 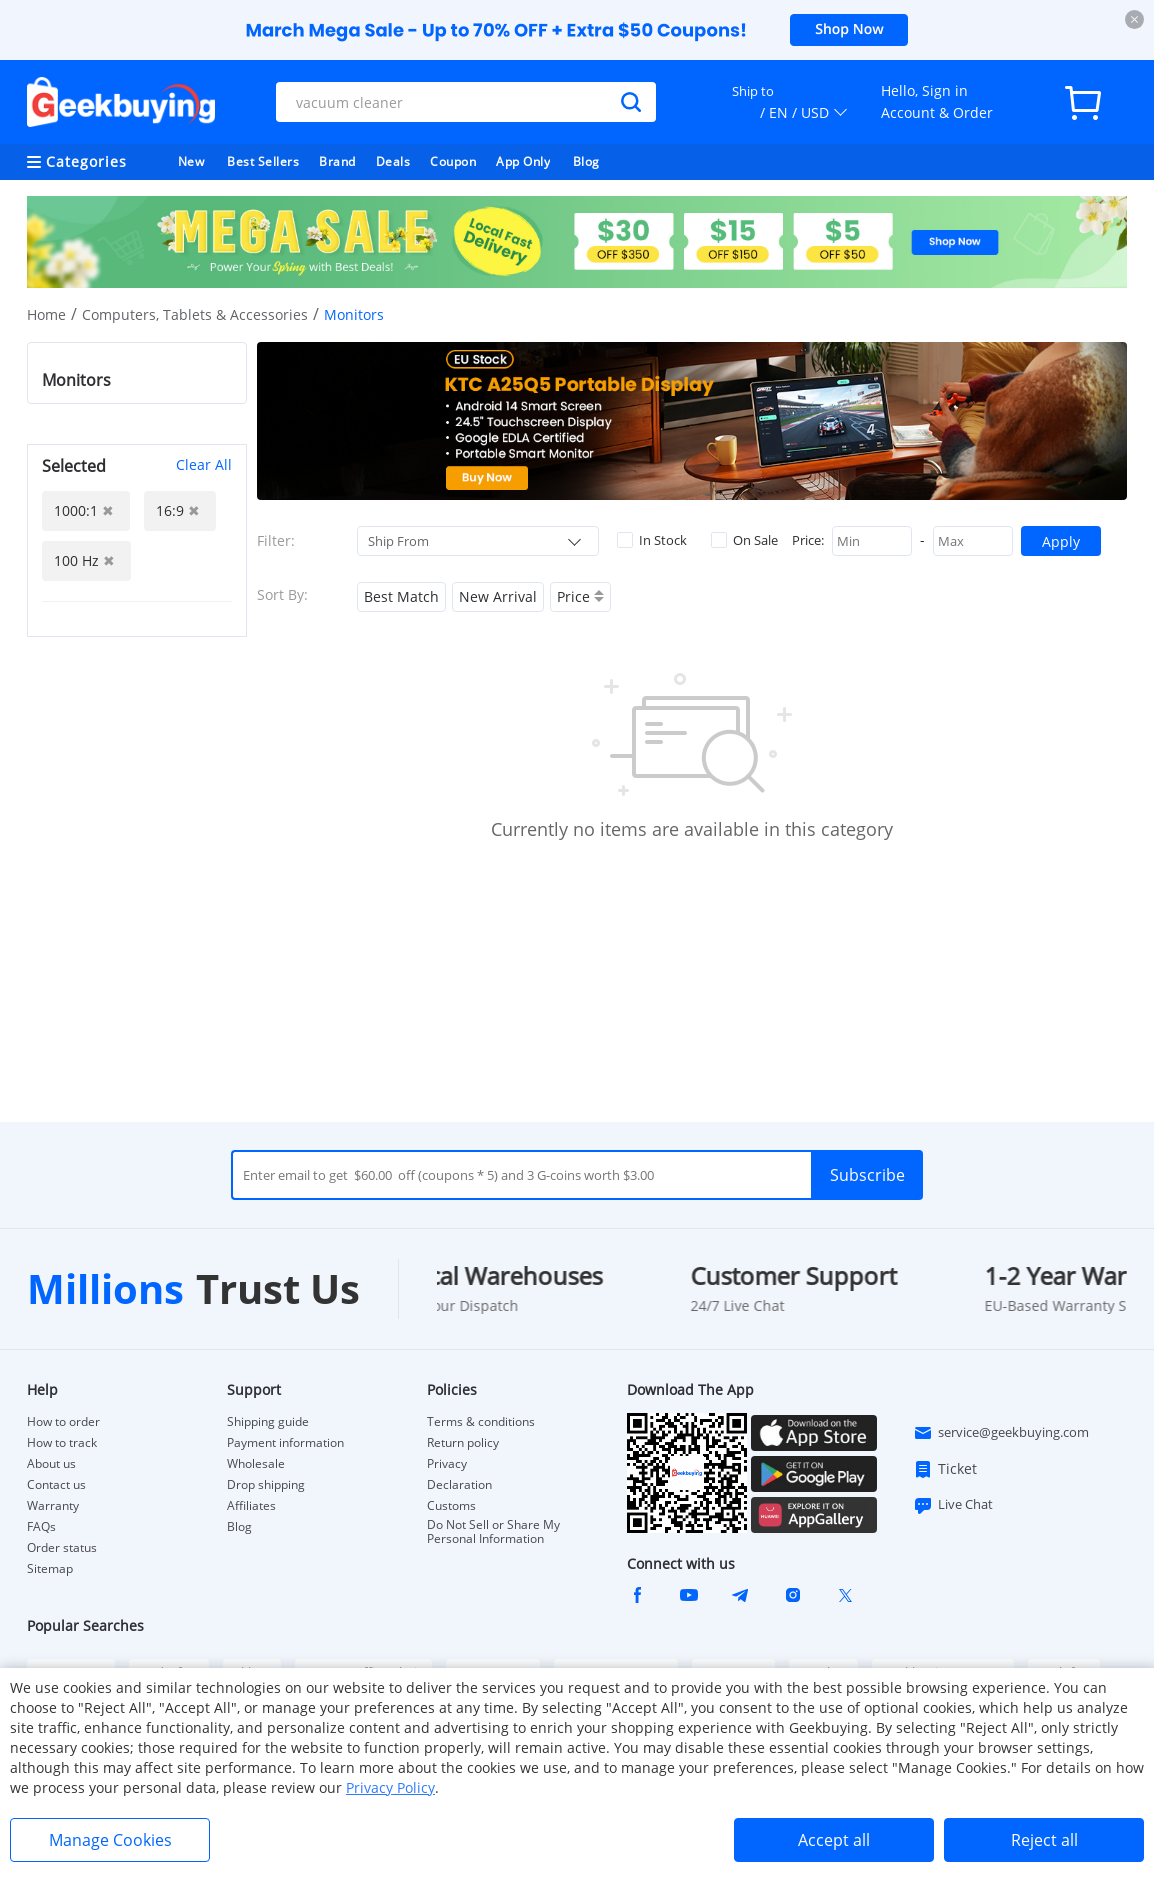 I want to click on Best Match, so click(x=401, y=596).